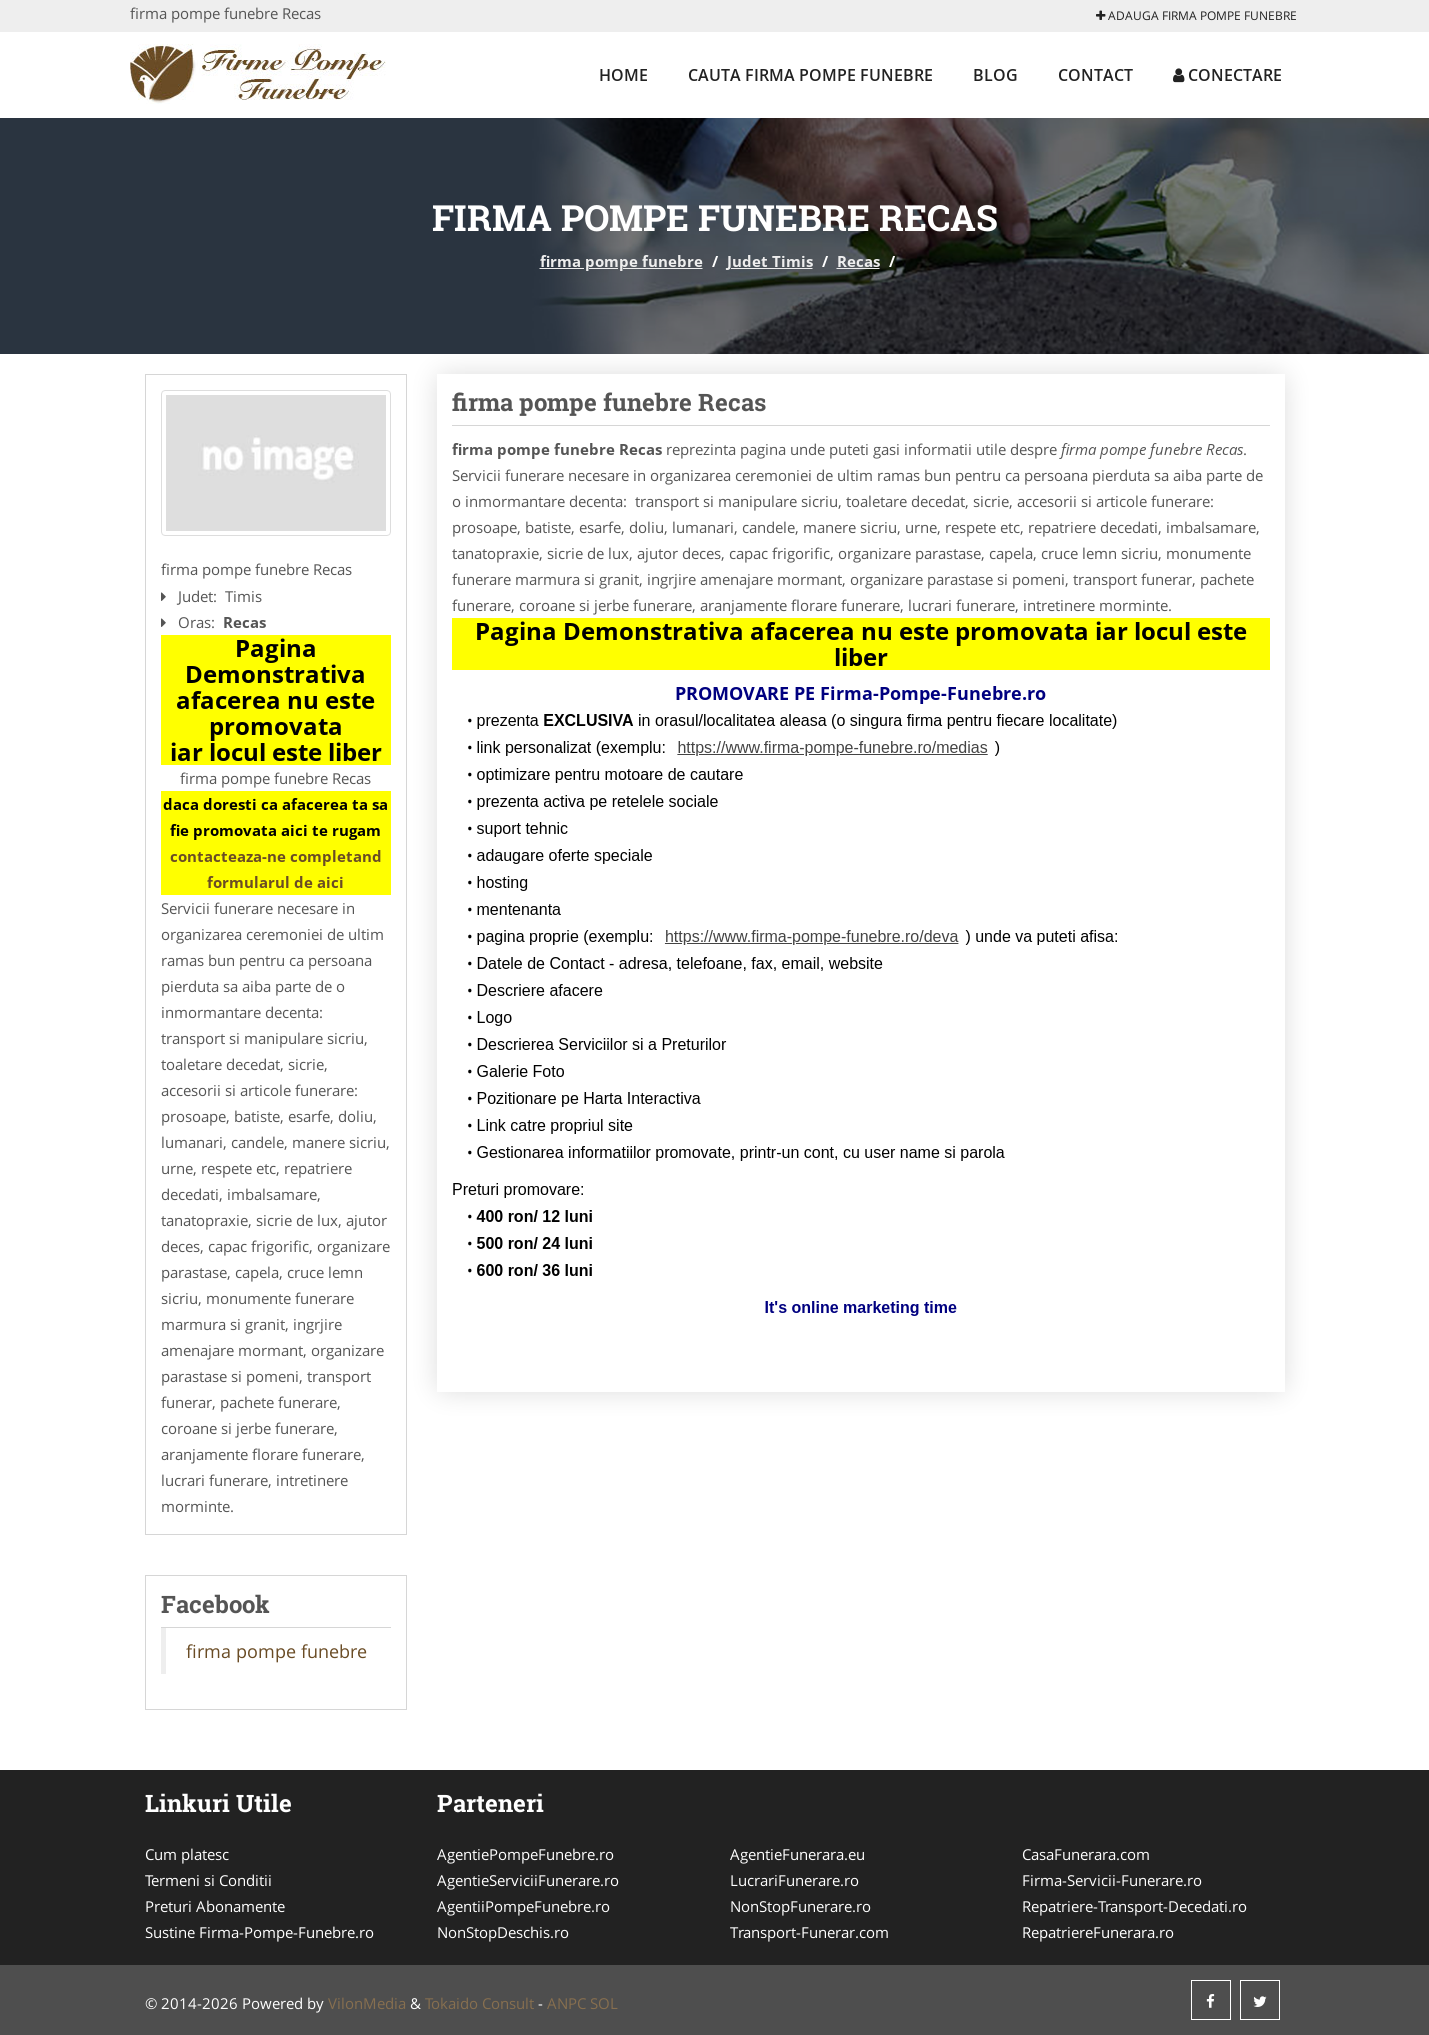 Image resolution: width=1429 pixels, height=2035 pixels. What do you see at coordinates (770, 261) in the screenshot?
I see `Judet Timis` at bounding box center [770, 261].